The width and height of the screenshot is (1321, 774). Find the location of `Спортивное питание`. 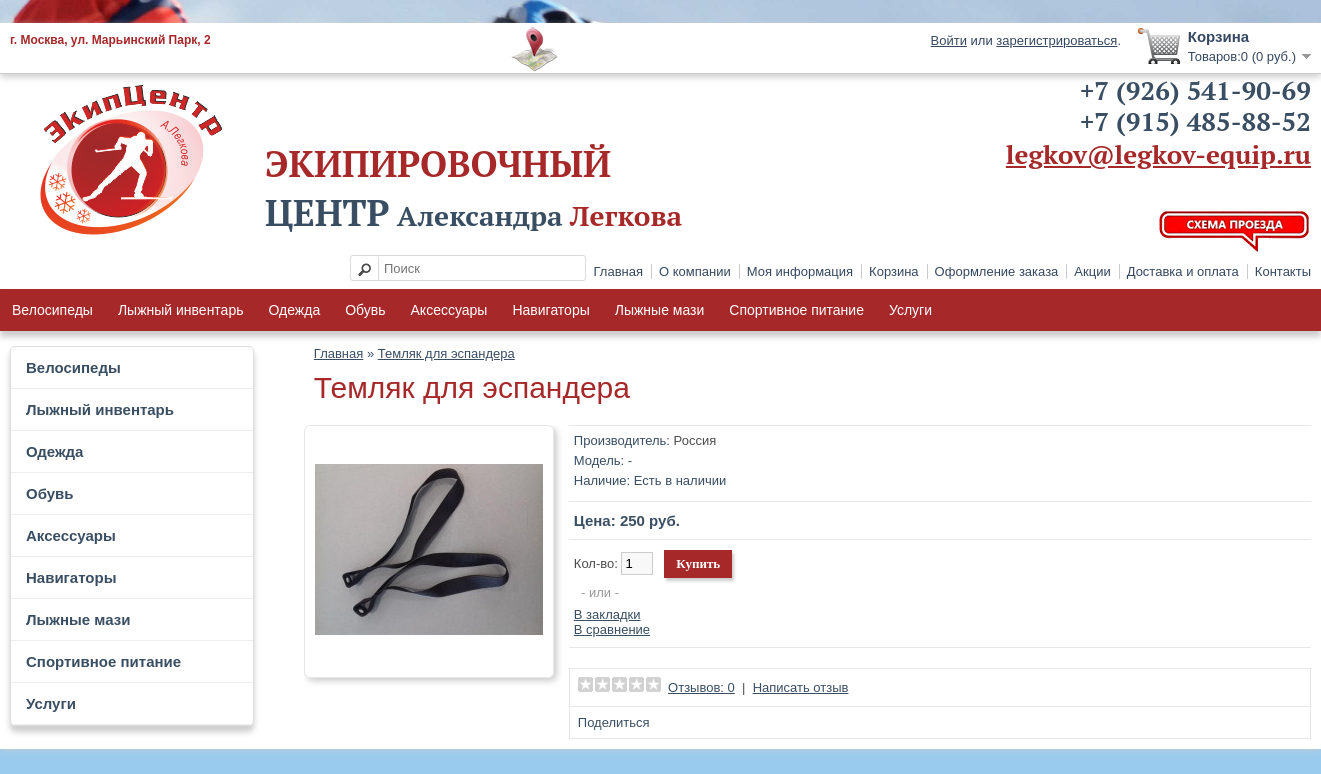

Спортивное питание is located at coordinates (796, 310).